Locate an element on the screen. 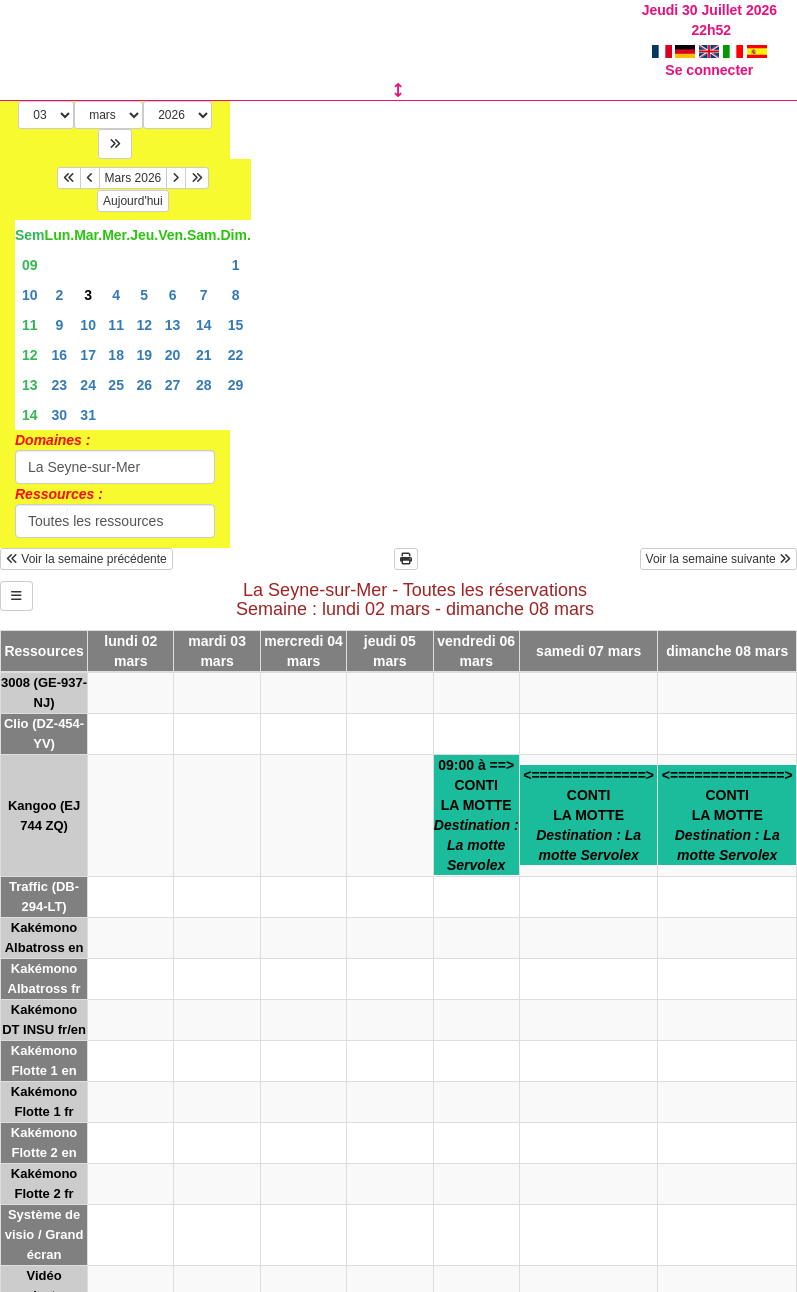 This screenshot has width=797, height=1292. 12 is located at coordinates (144, 305).